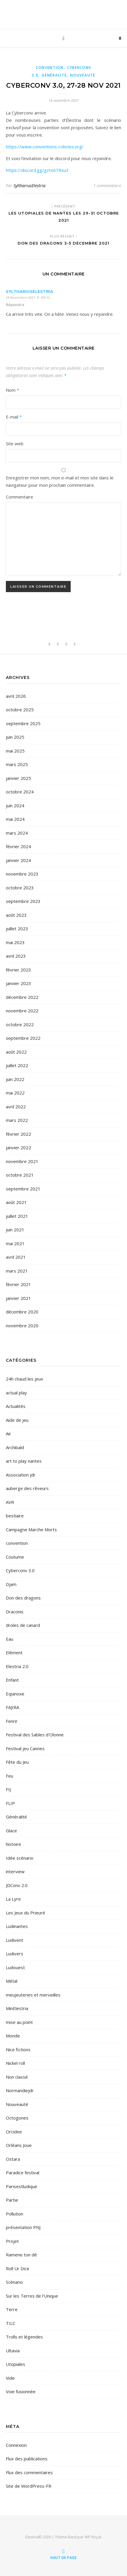 This screenshot has width=127, height=2576. What do you see at coordinates (15, 304) in the screenshot?
I see `Répondre [Répondre à SylthariusElestria]` at bounding box center [15, 304].